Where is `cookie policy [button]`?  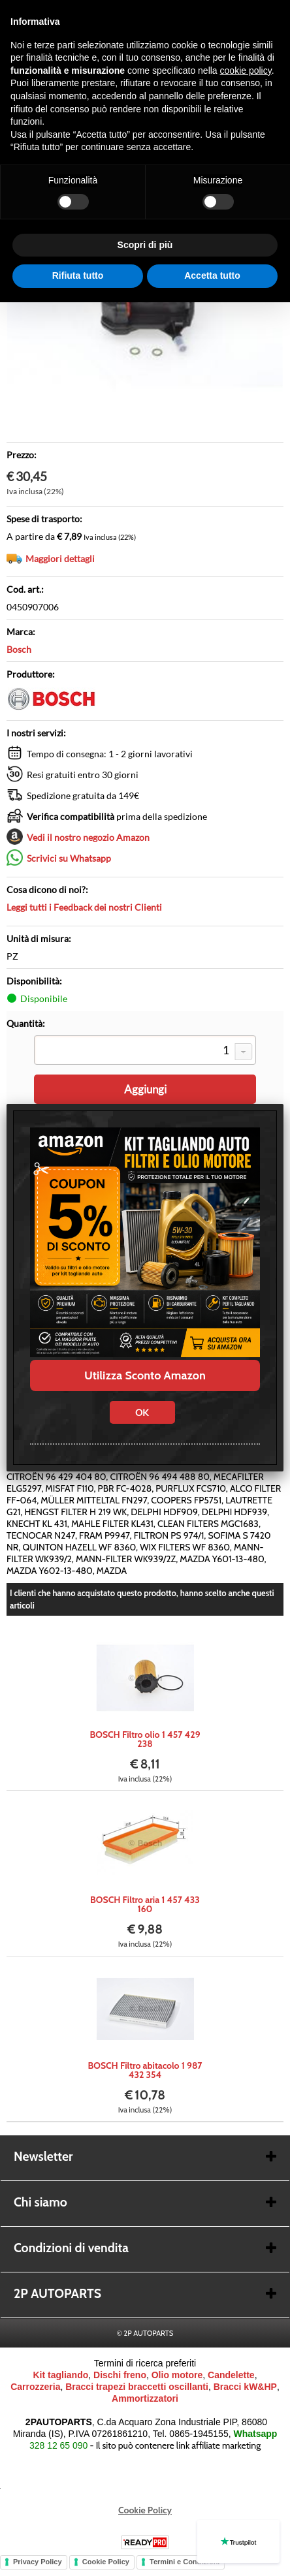 cookie policy [button] is located at coordinates (246, 70).